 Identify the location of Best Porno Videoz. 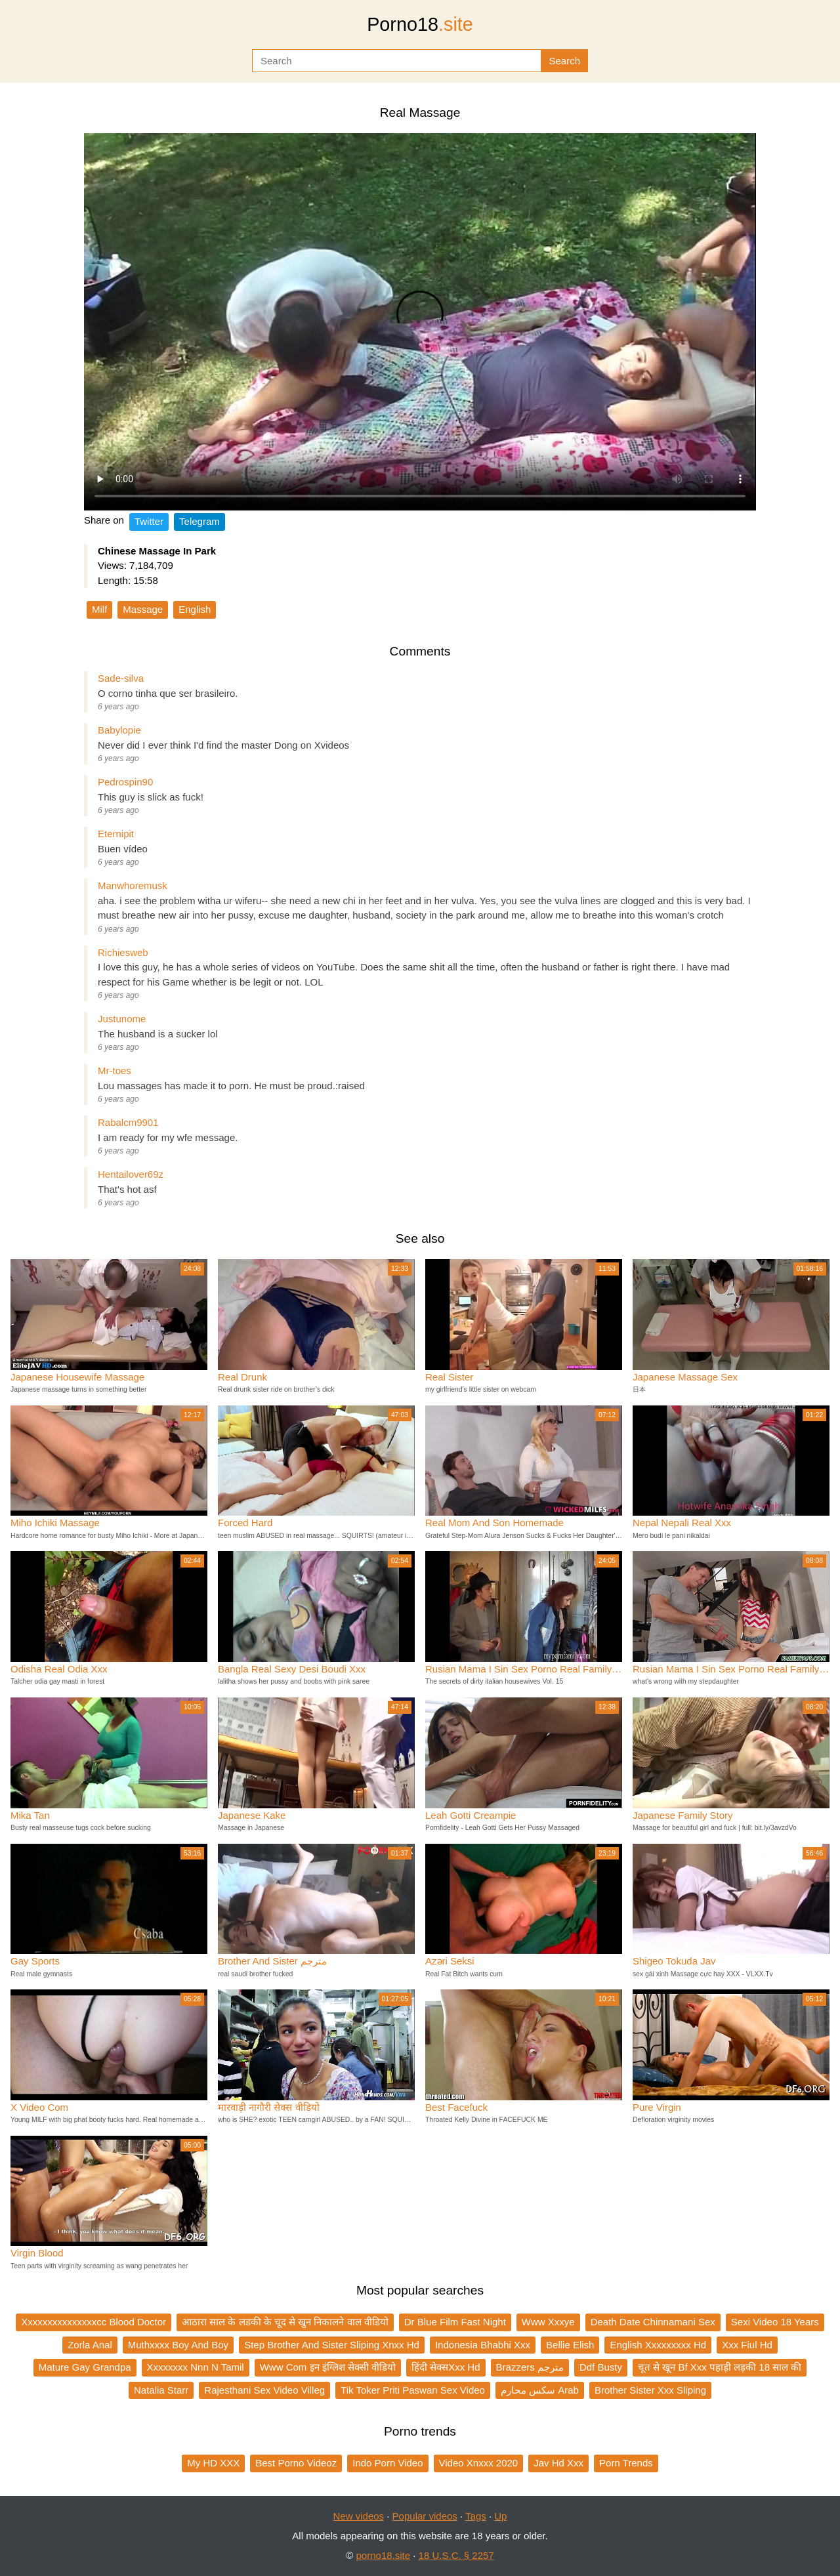
(296, 2462).